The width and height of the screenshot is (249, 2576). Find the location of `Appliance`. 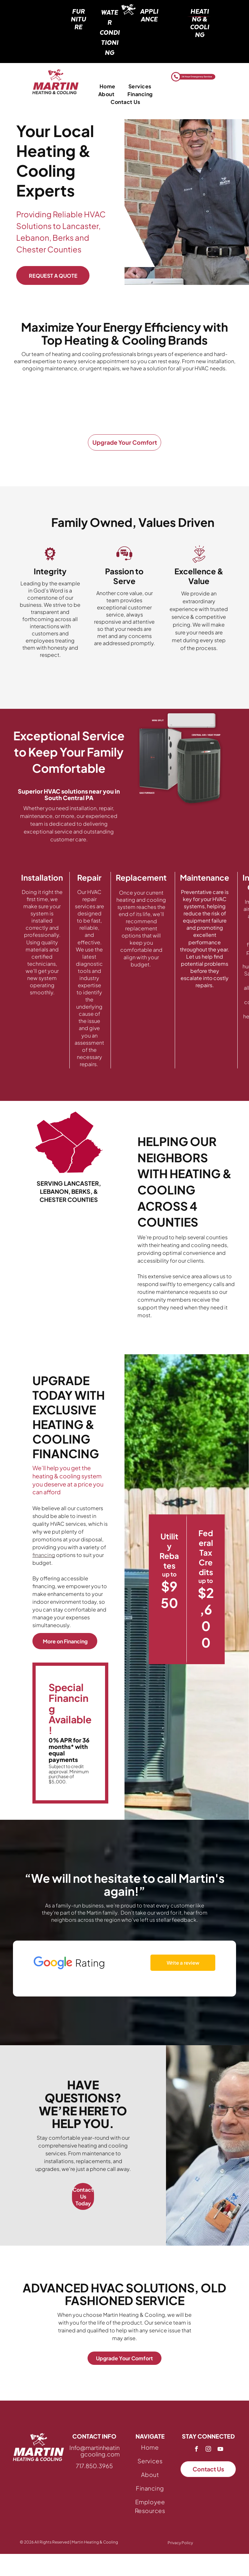

Appliance is located at coordinates (149, 15).